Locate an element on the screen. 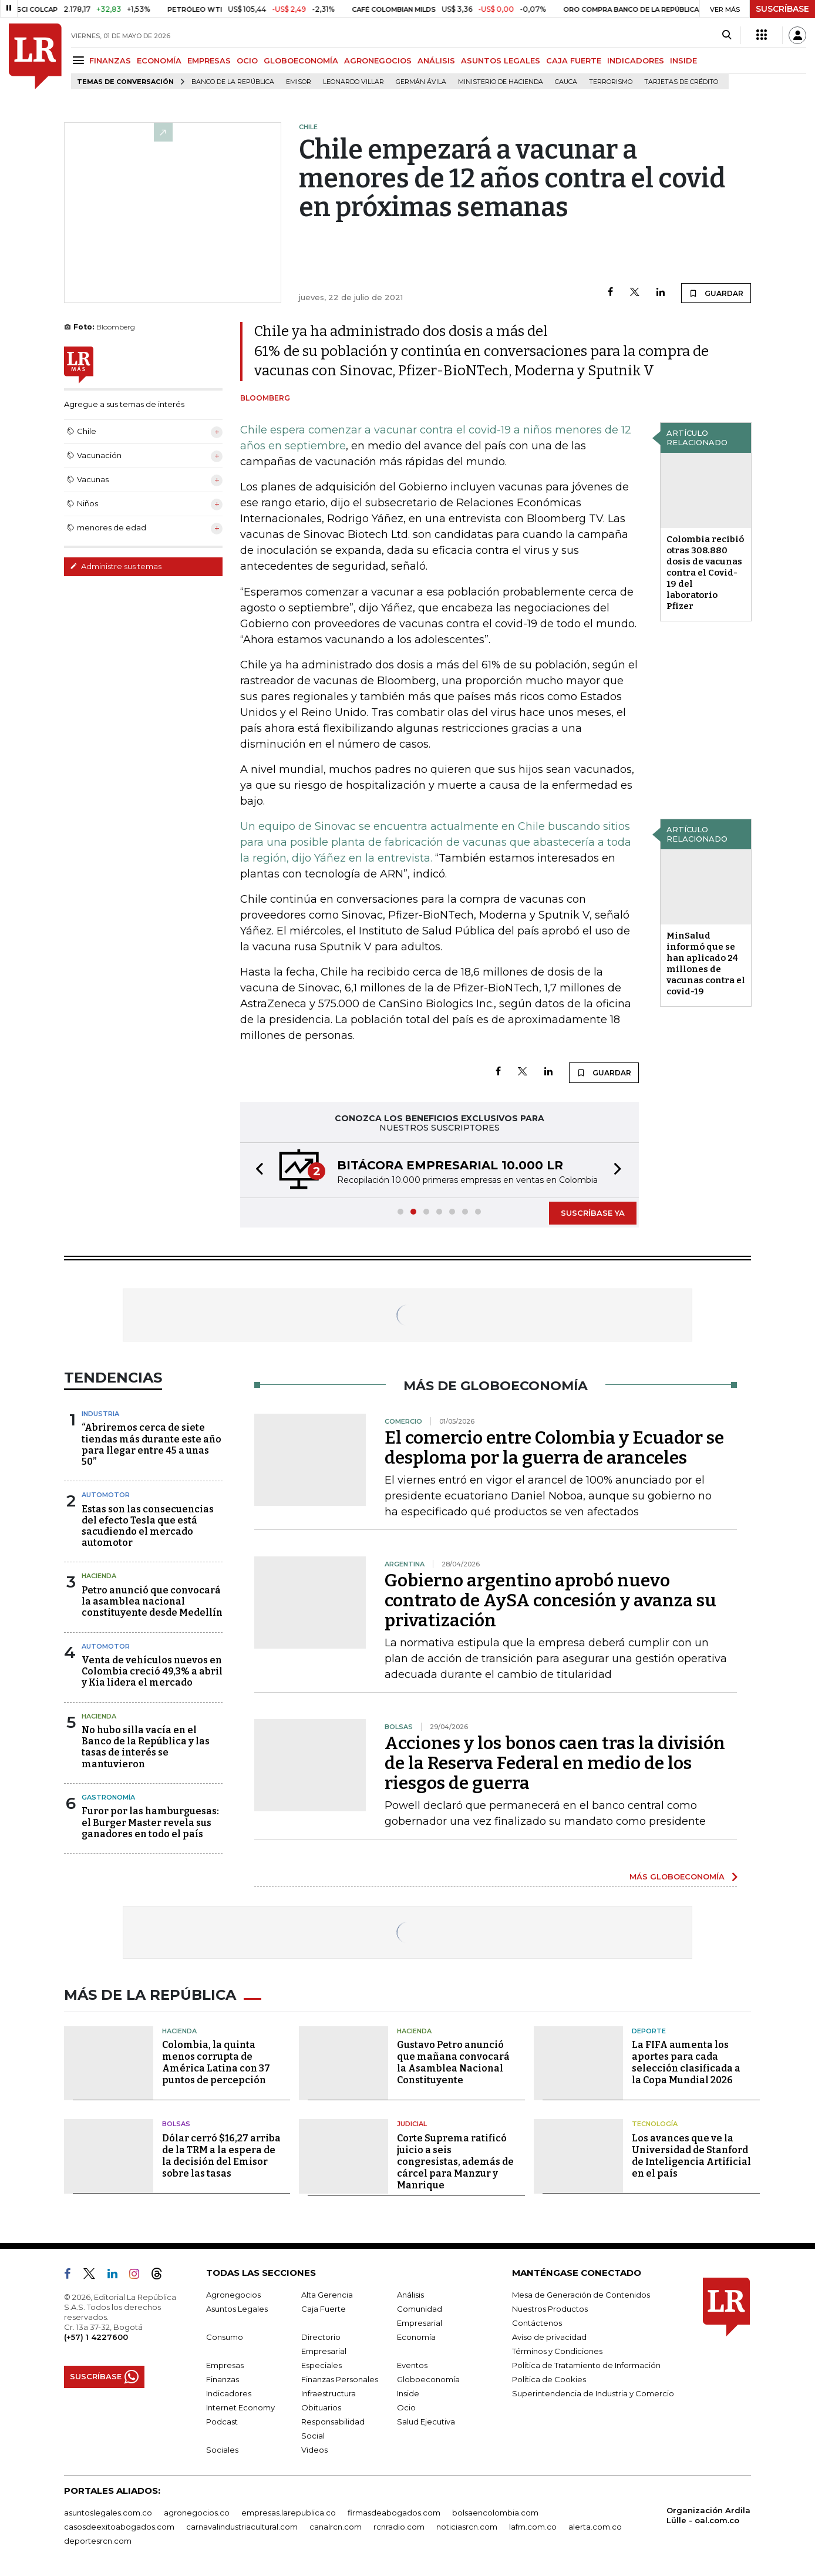  CAJA FUERTE is located at coordinates (573, 60).